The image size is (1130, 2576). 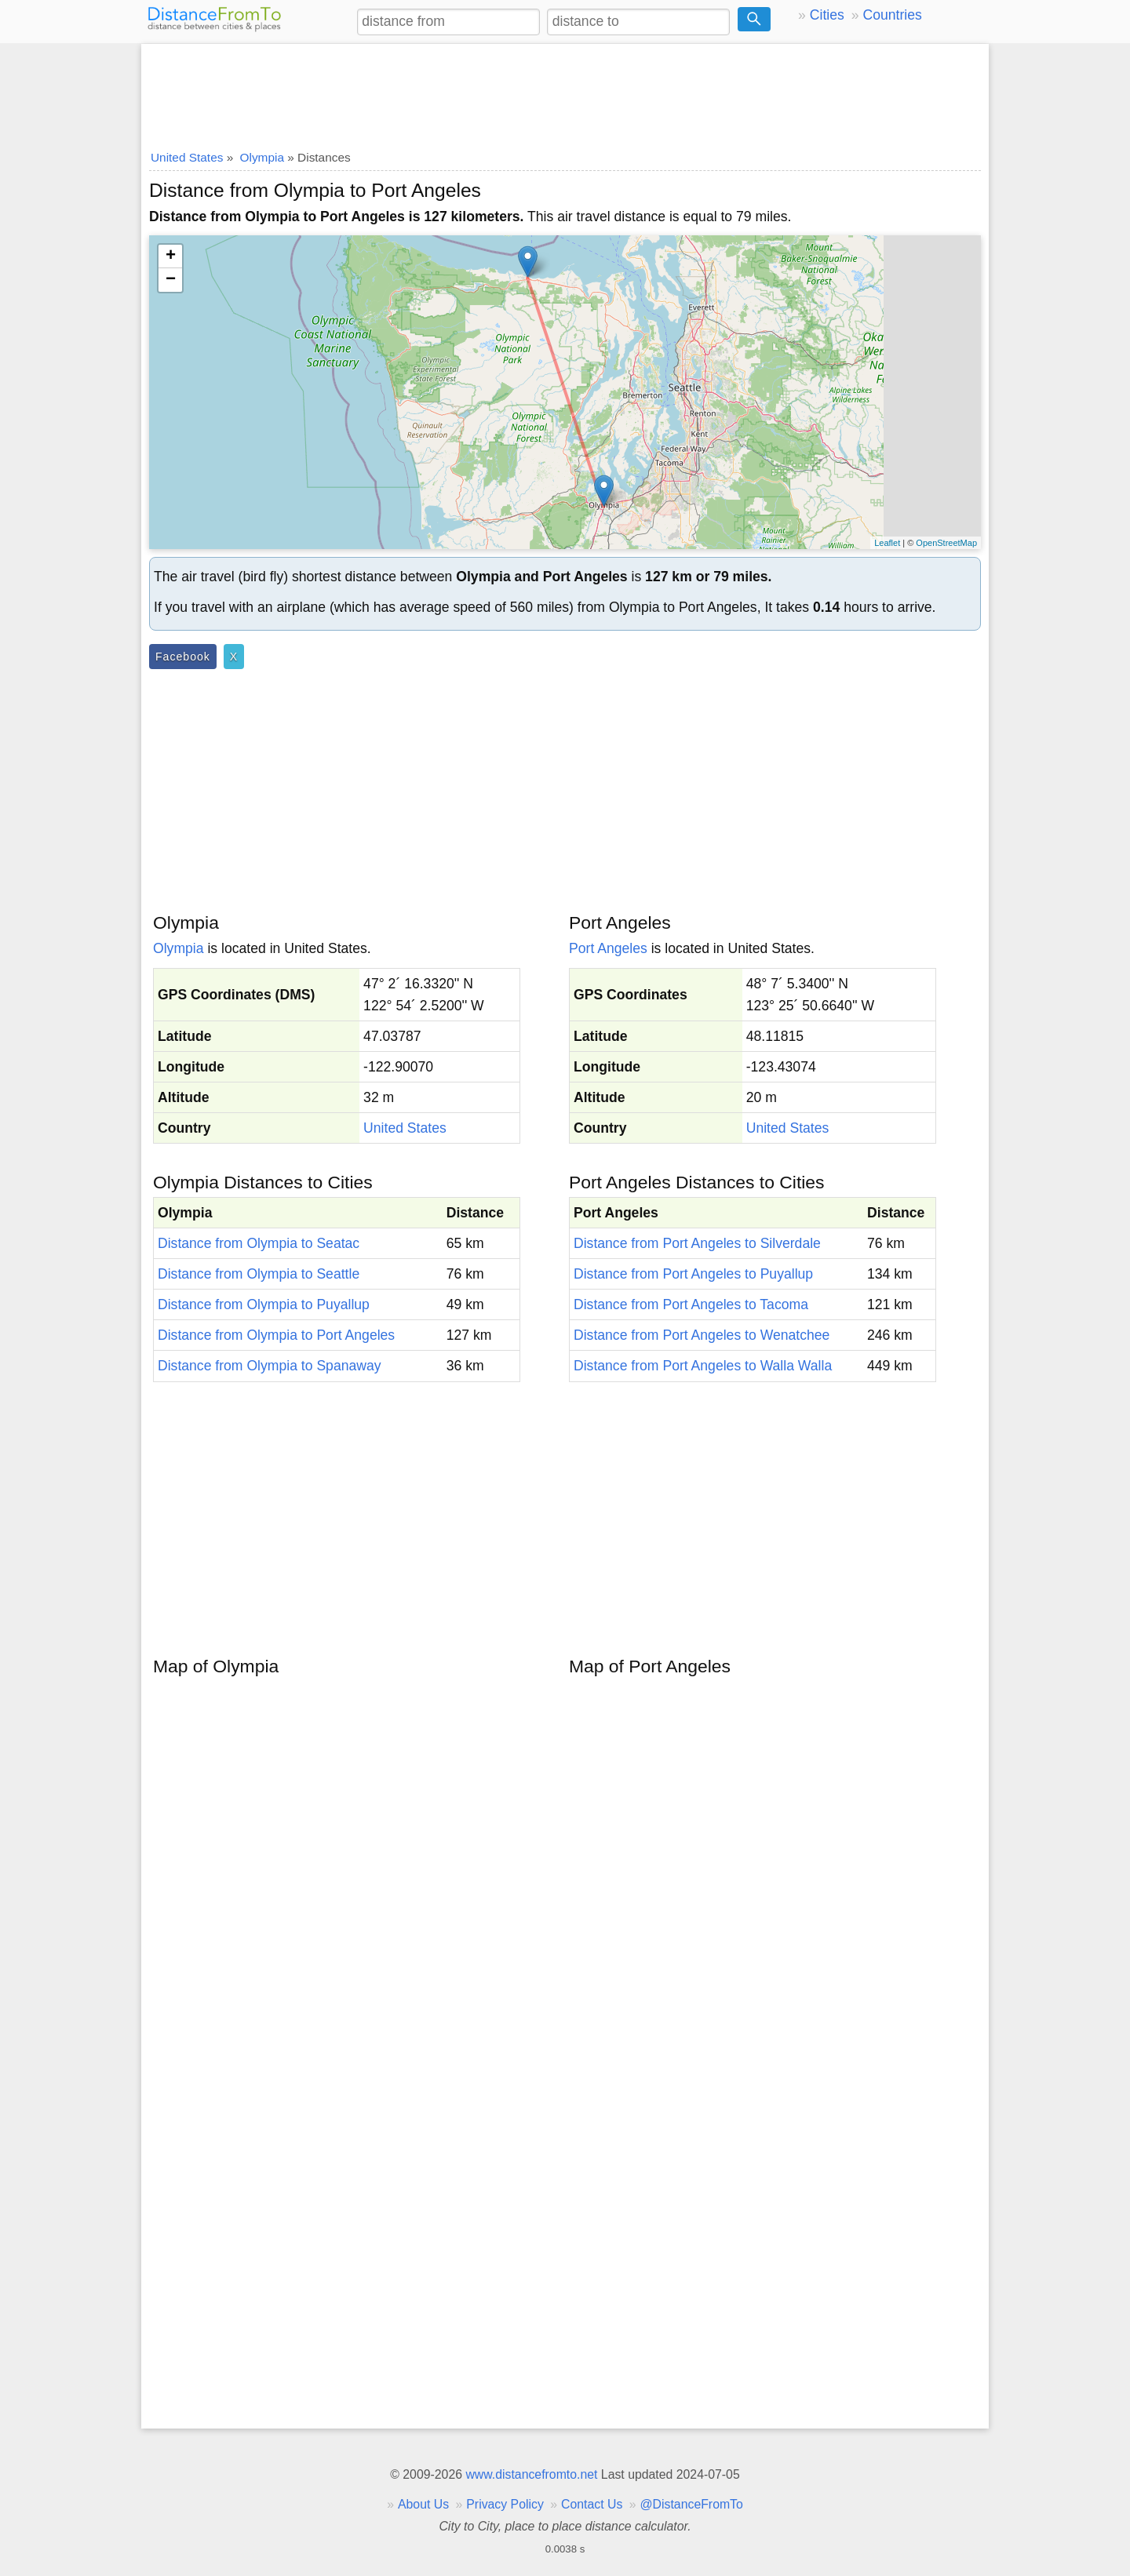 What do you see at coordinates (701, 1335) in the screenshot?
I see `Distance from Port Angeles to Wenatchee` at bounding box center [701, 1335].